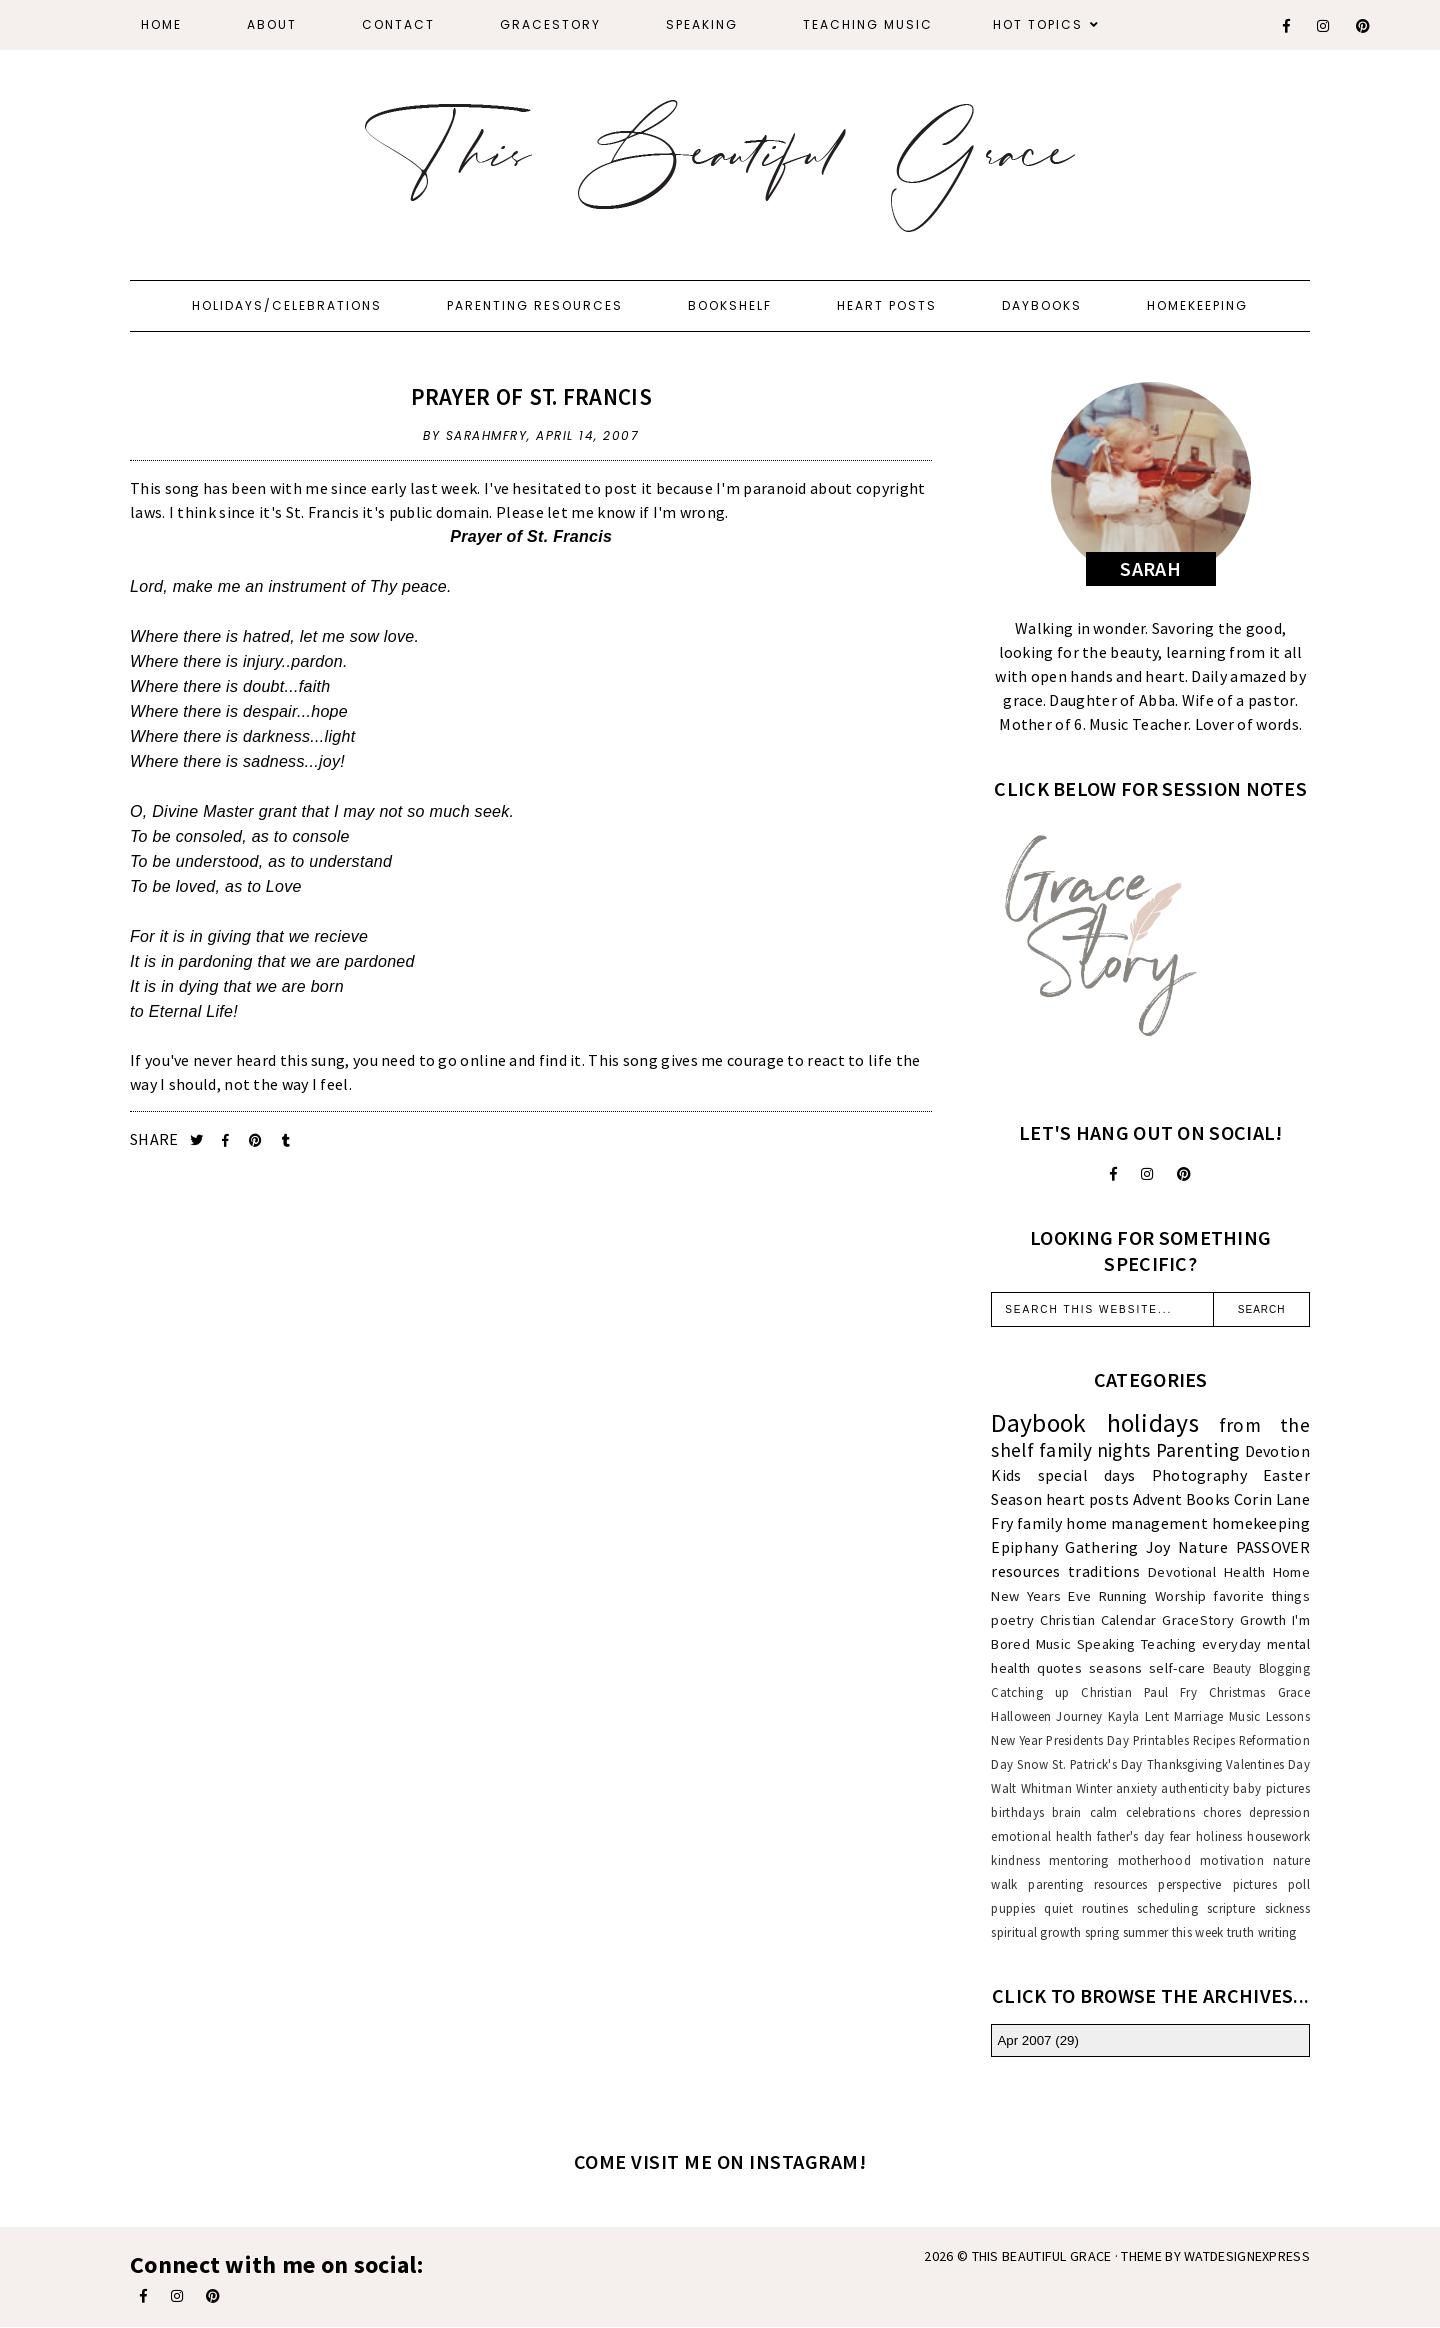  I want to click on quiet, so click(1058, 1908).